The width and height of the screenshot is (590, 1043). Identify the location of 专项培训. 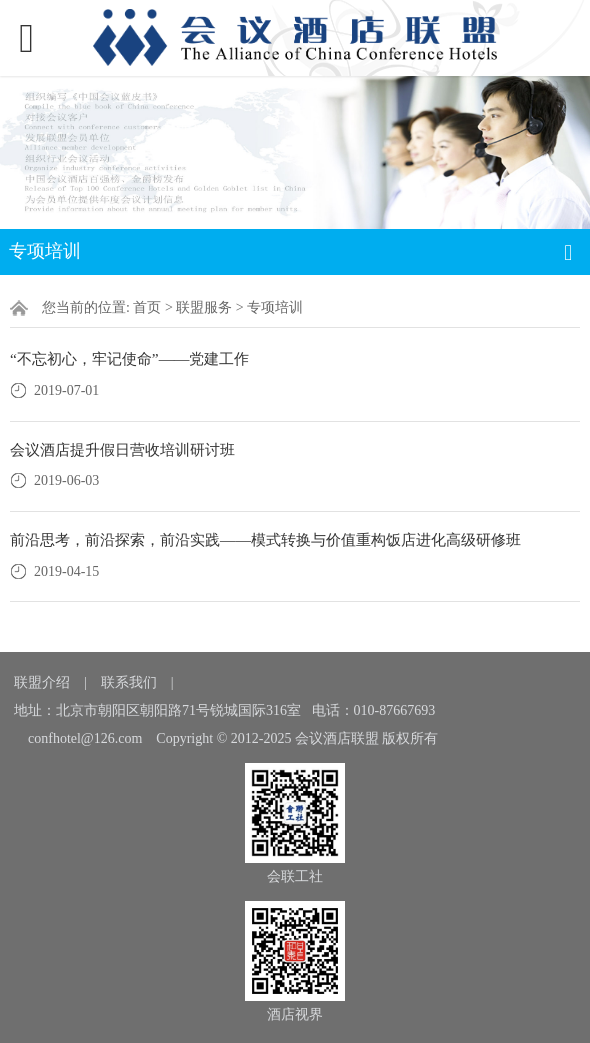
(275, 307).